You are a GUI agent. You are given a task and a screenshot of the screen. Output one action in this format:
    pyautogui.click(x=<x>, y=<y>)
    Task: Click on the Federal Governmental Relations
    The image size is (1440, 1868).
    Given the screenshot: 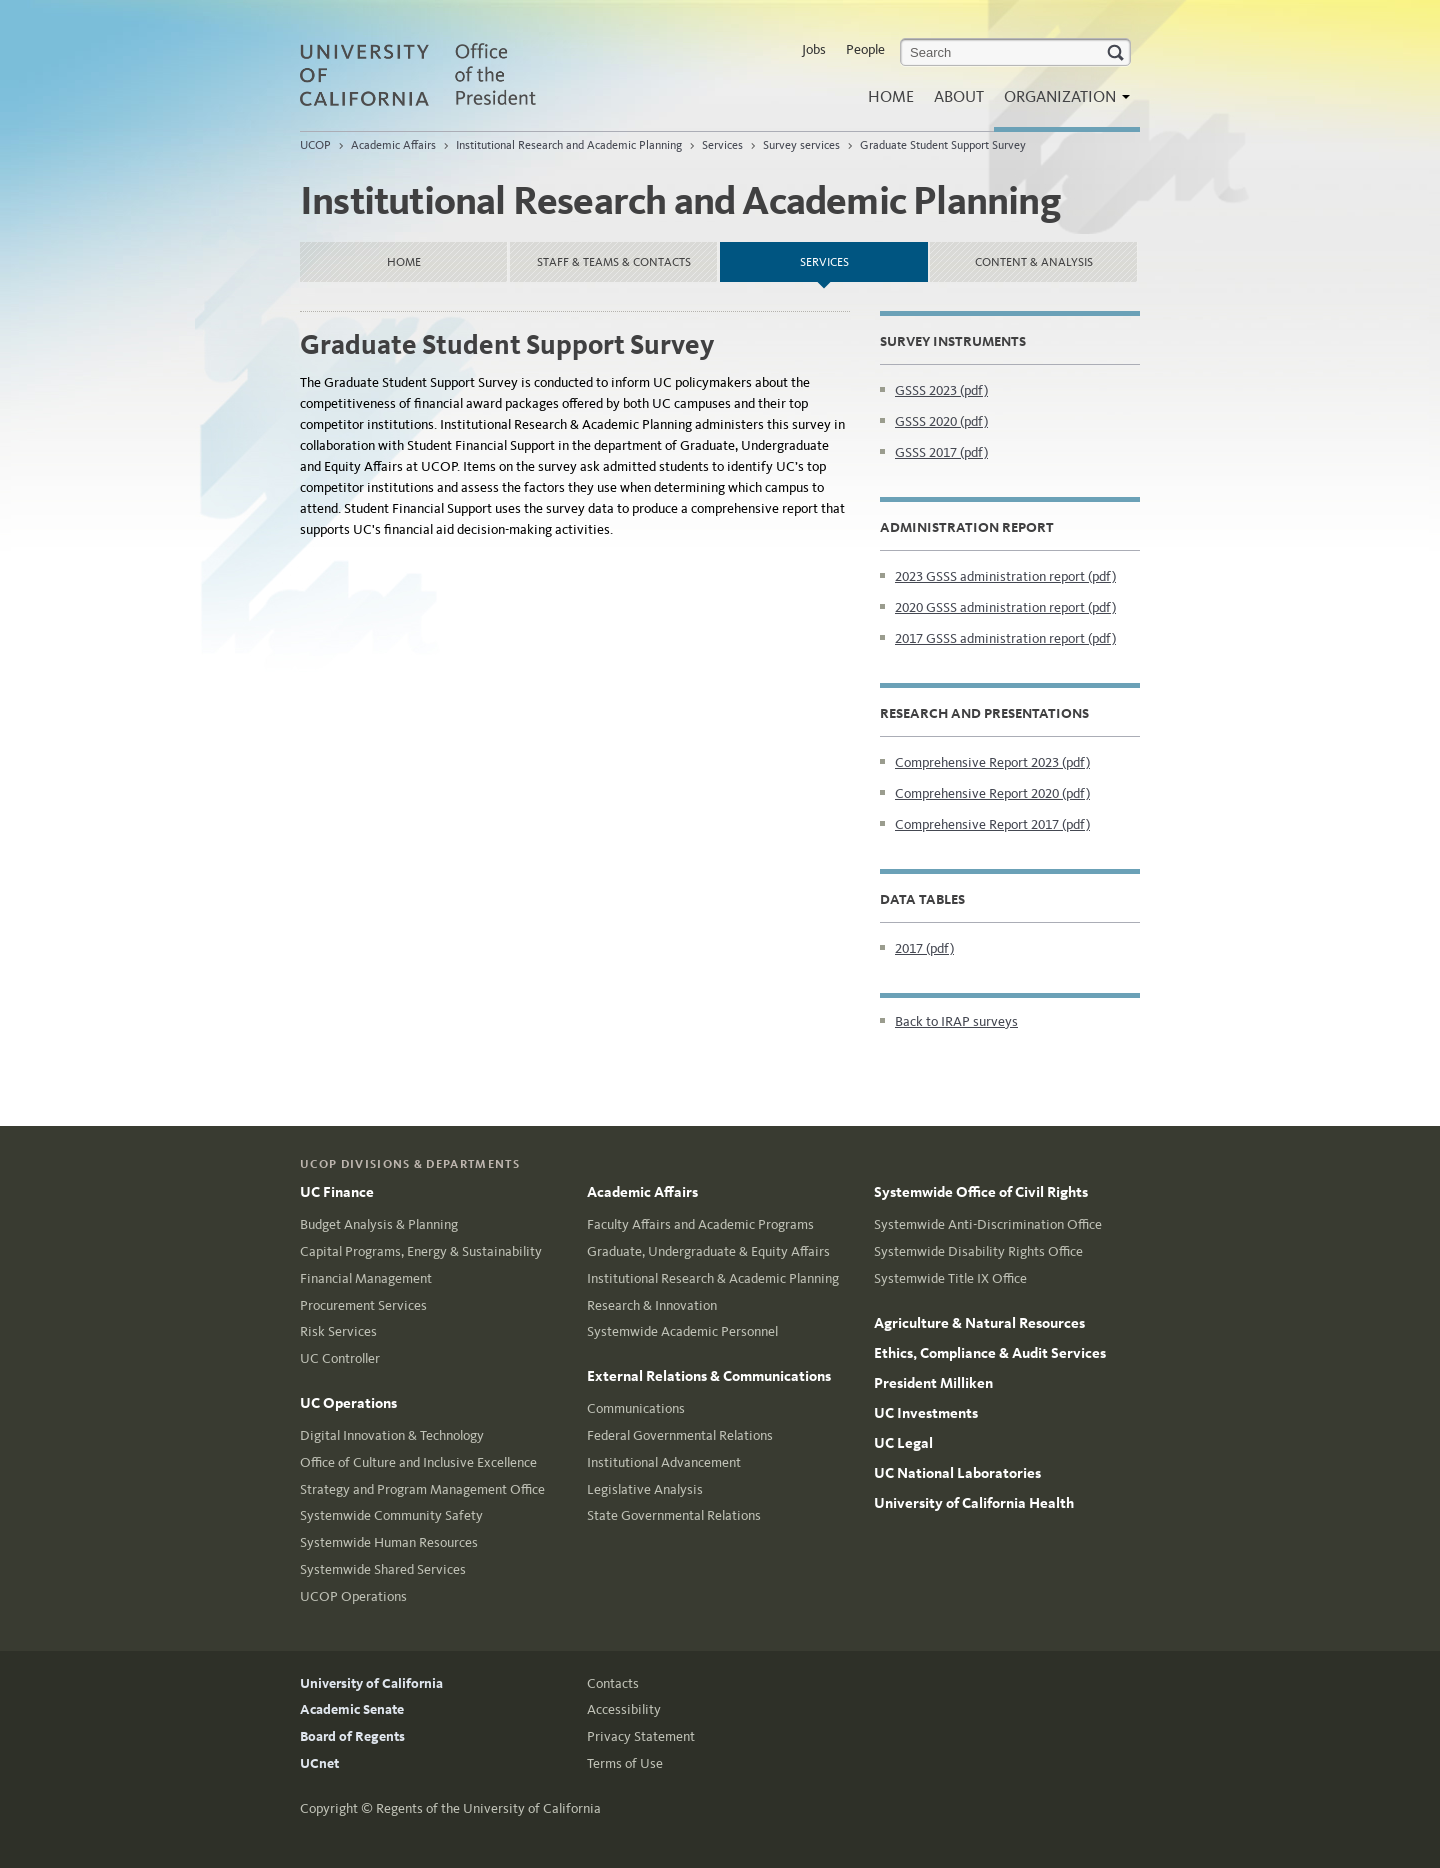 What is the action you would take?
    pyautogui.click(x=680, y=1435)
    